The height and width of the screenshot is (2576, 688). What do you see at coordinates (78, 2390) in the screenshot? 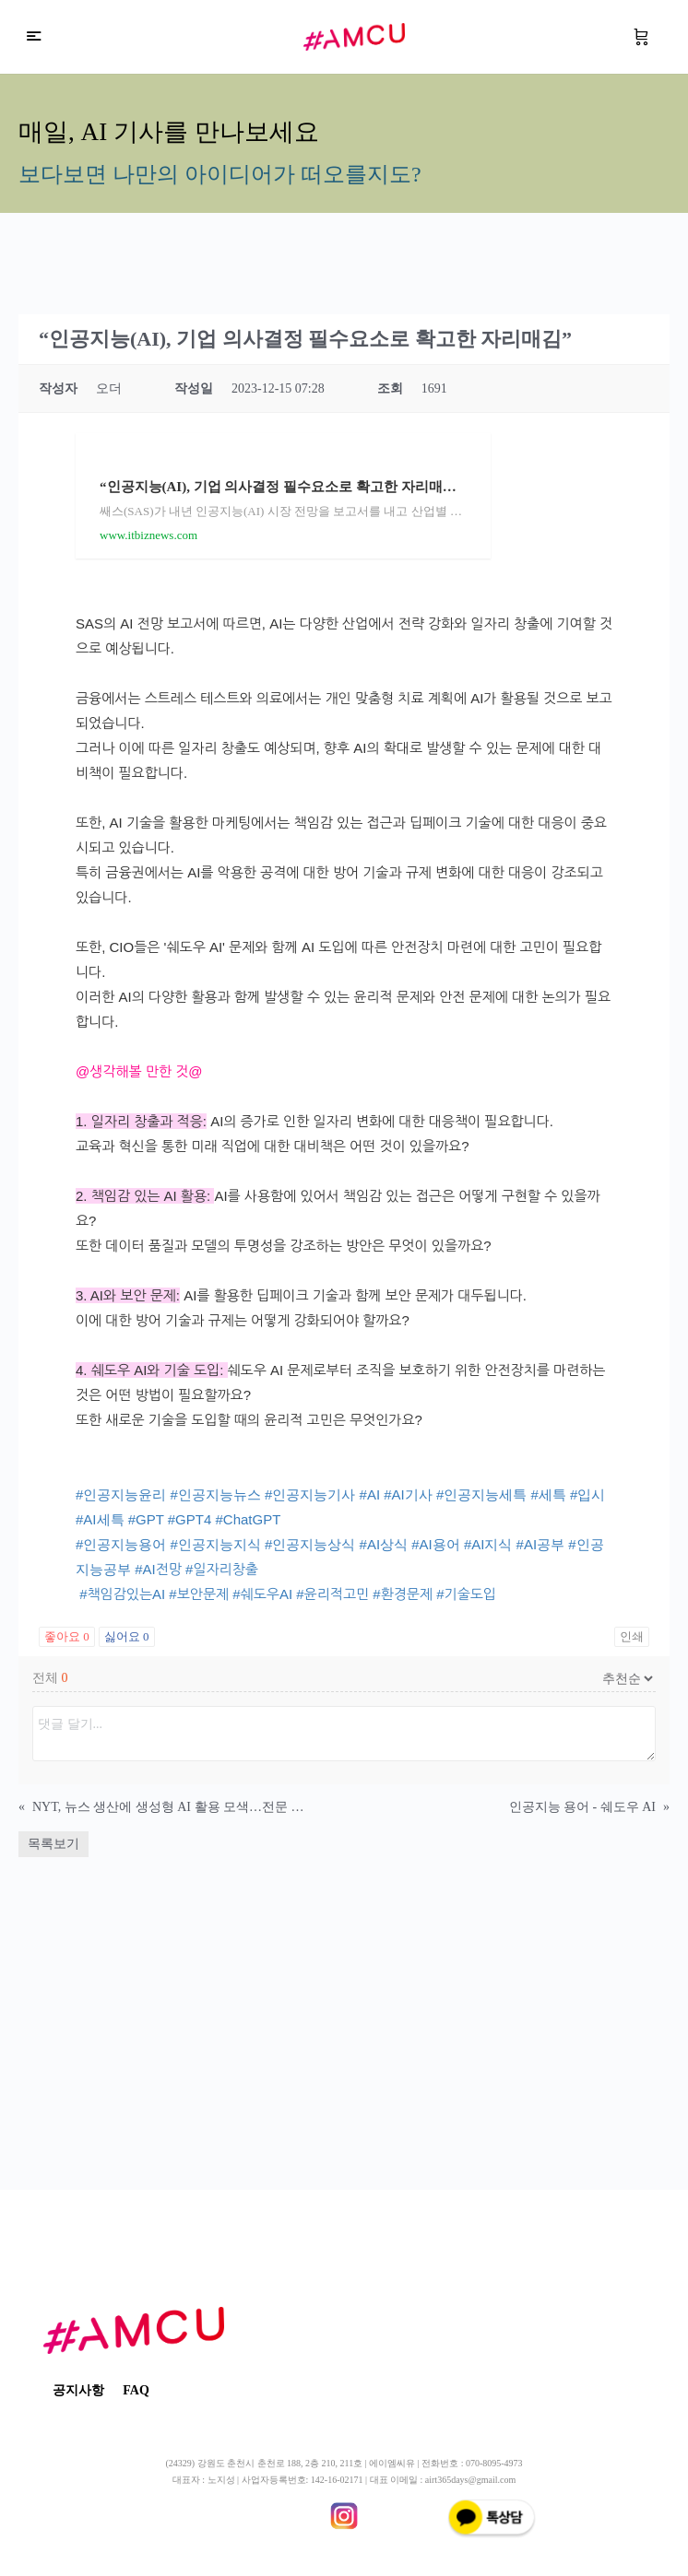
I see `공지사항` at bounding box center [78, 2390].